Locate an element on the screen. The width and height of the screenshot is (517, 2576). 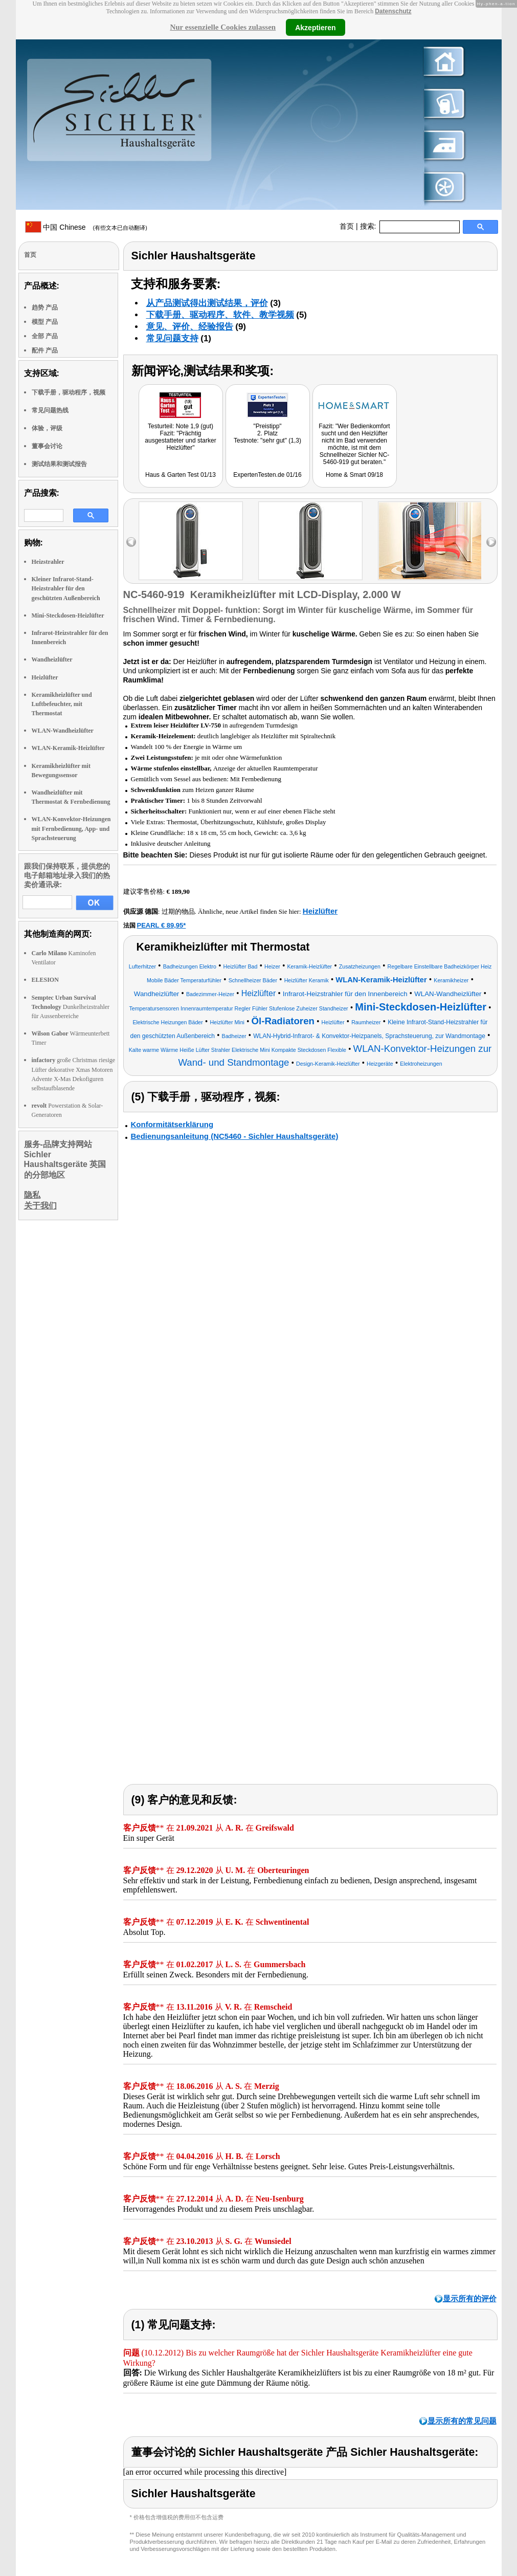
WLAN-Keramik-Heizlüfter is located at coordinates (68, 748).